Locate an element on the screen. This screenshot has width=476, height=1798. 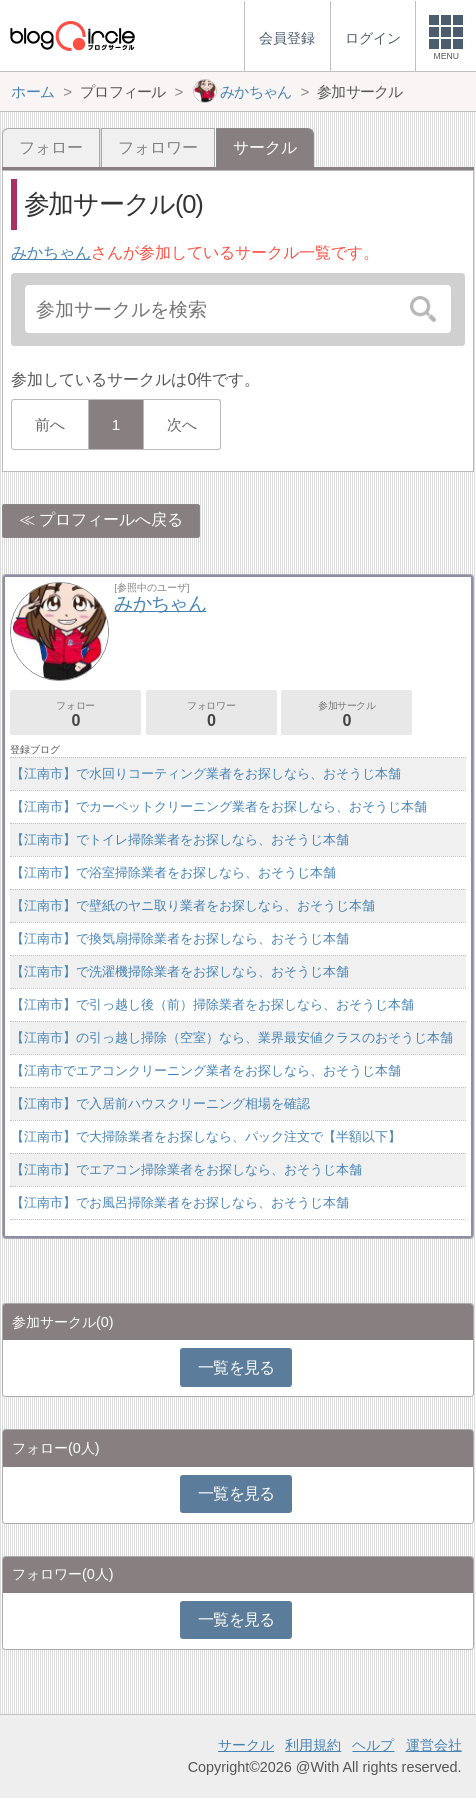
【江南市】でカーペットクリーニング業者をお探しなら、おそうじ本舗 is located at coordinates (219, 806).